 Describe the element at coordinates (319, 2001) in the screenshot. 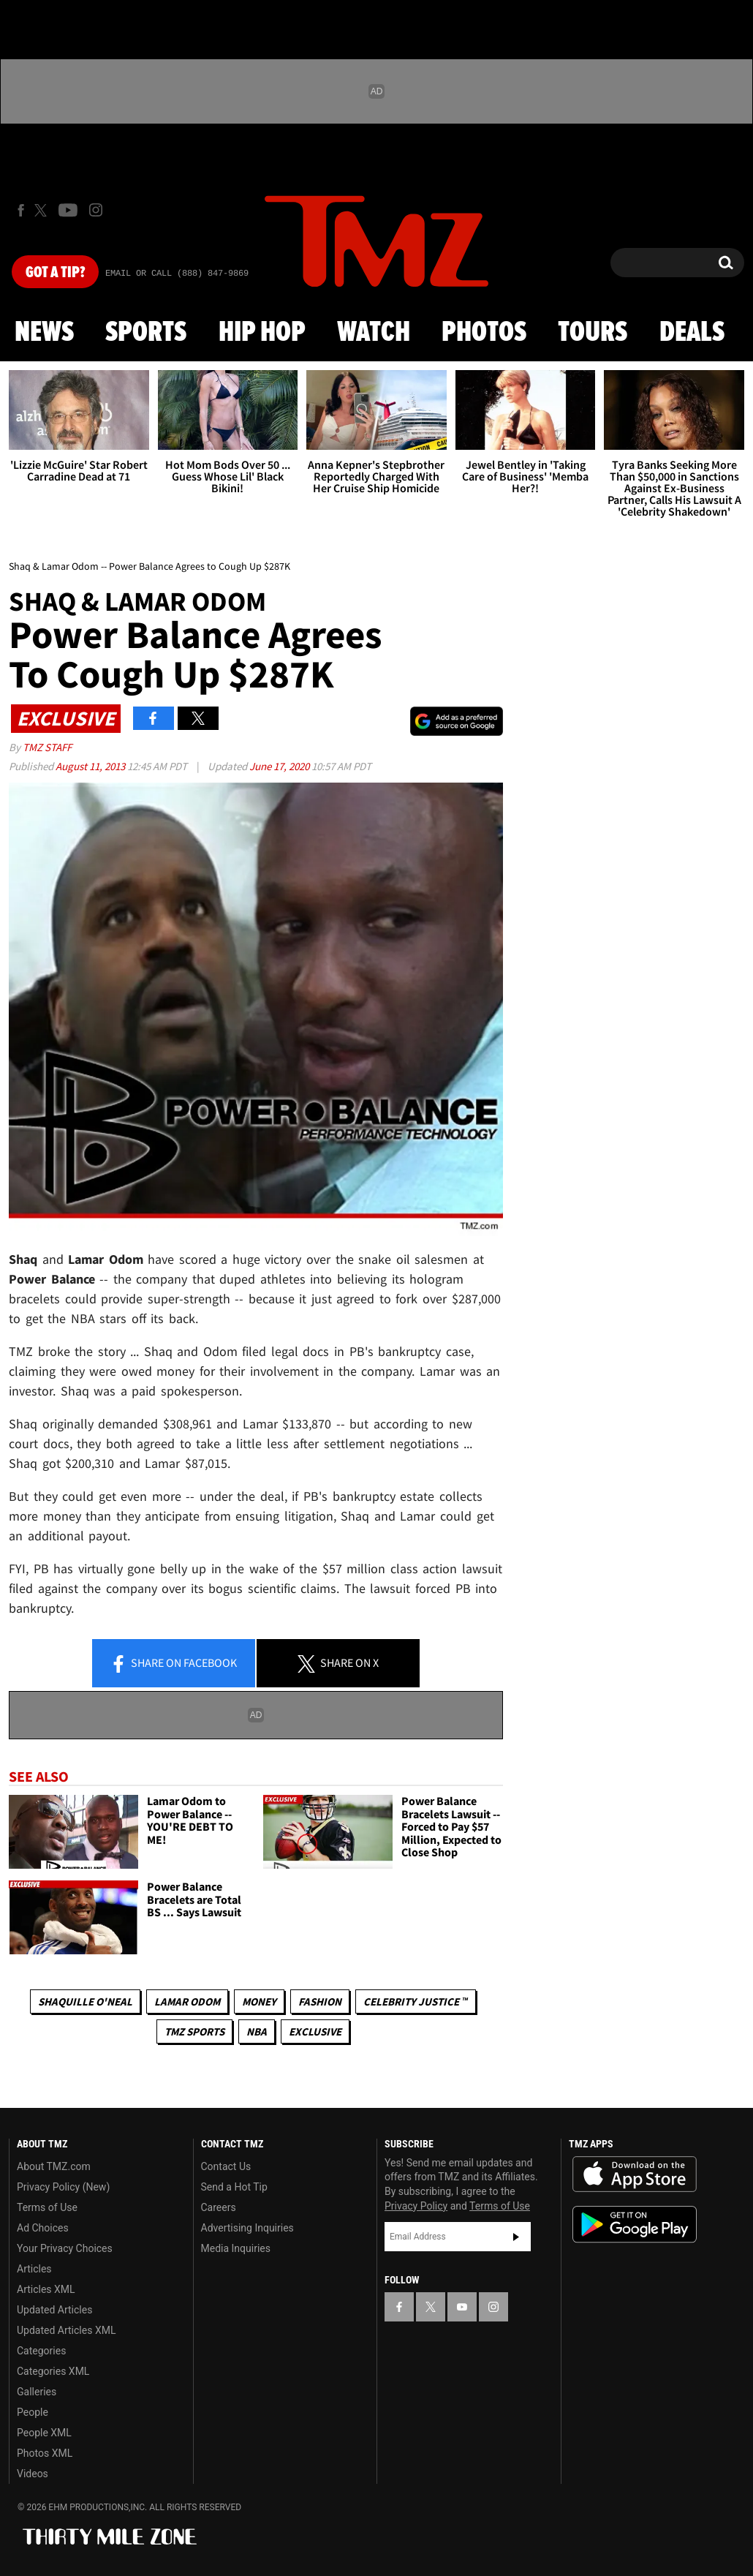

I see `Fashion` at that location.